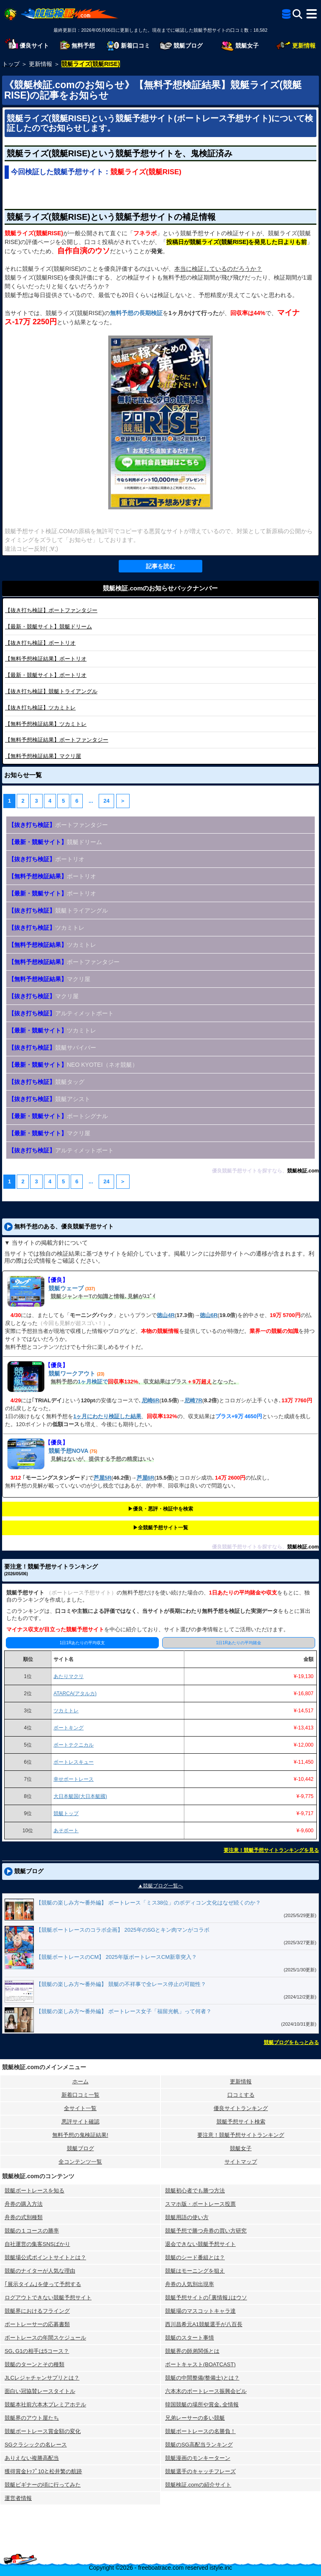 The image size is (321, 2576). I want to click on 芦屋6R, so click(146, 1478).